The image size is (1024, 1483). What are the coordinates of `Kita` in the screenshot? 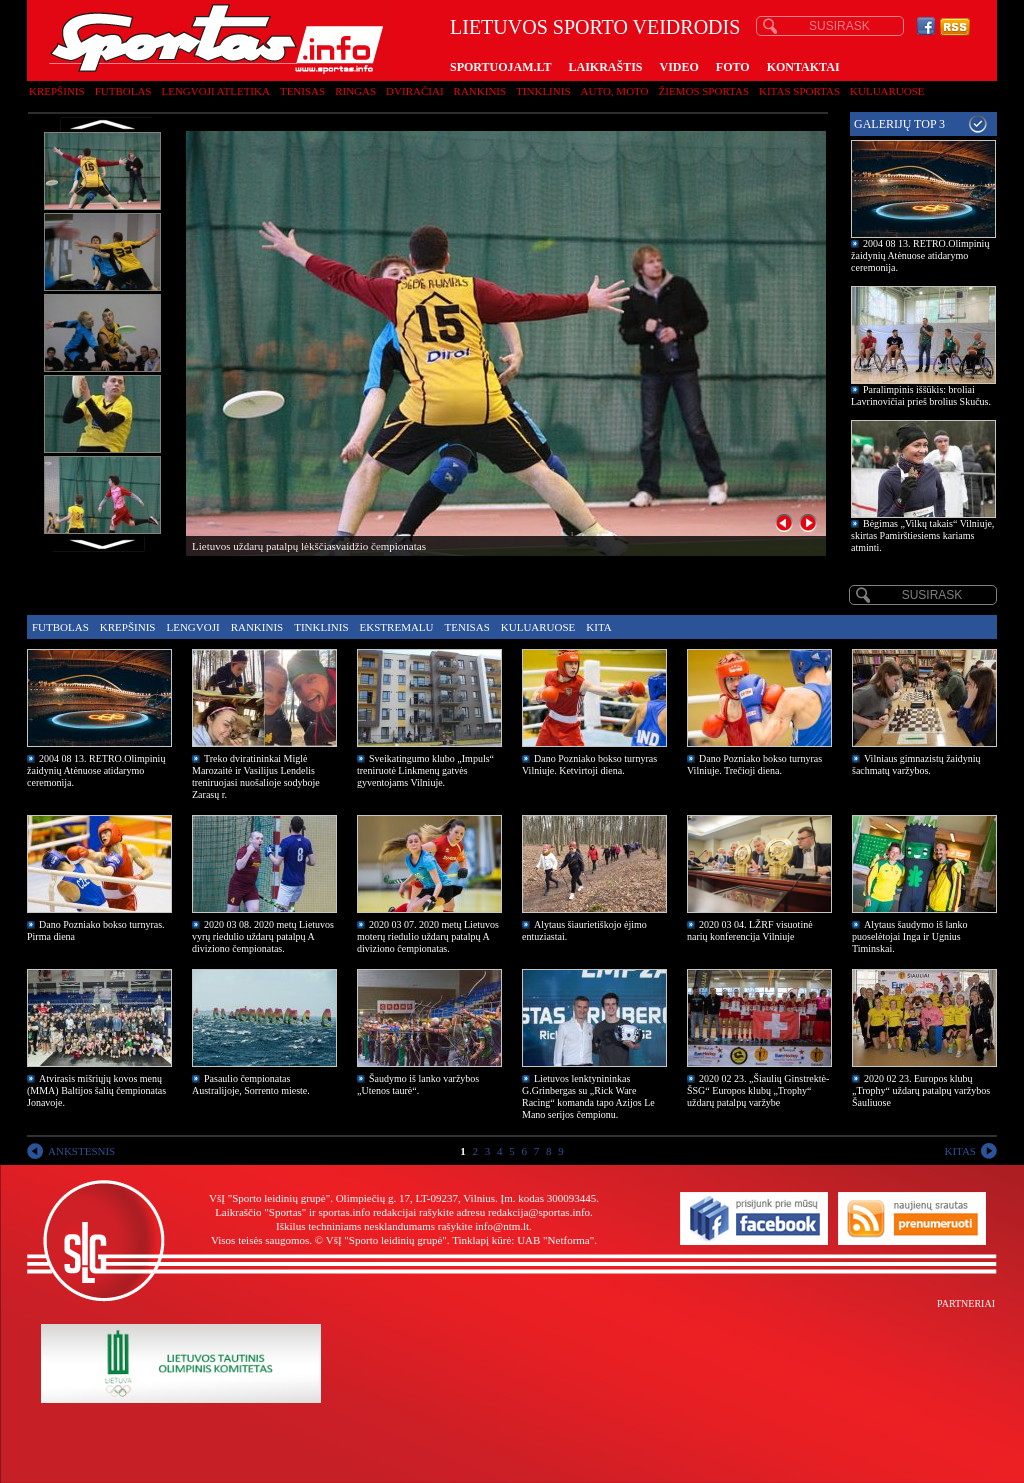 It's located at (598, 627).